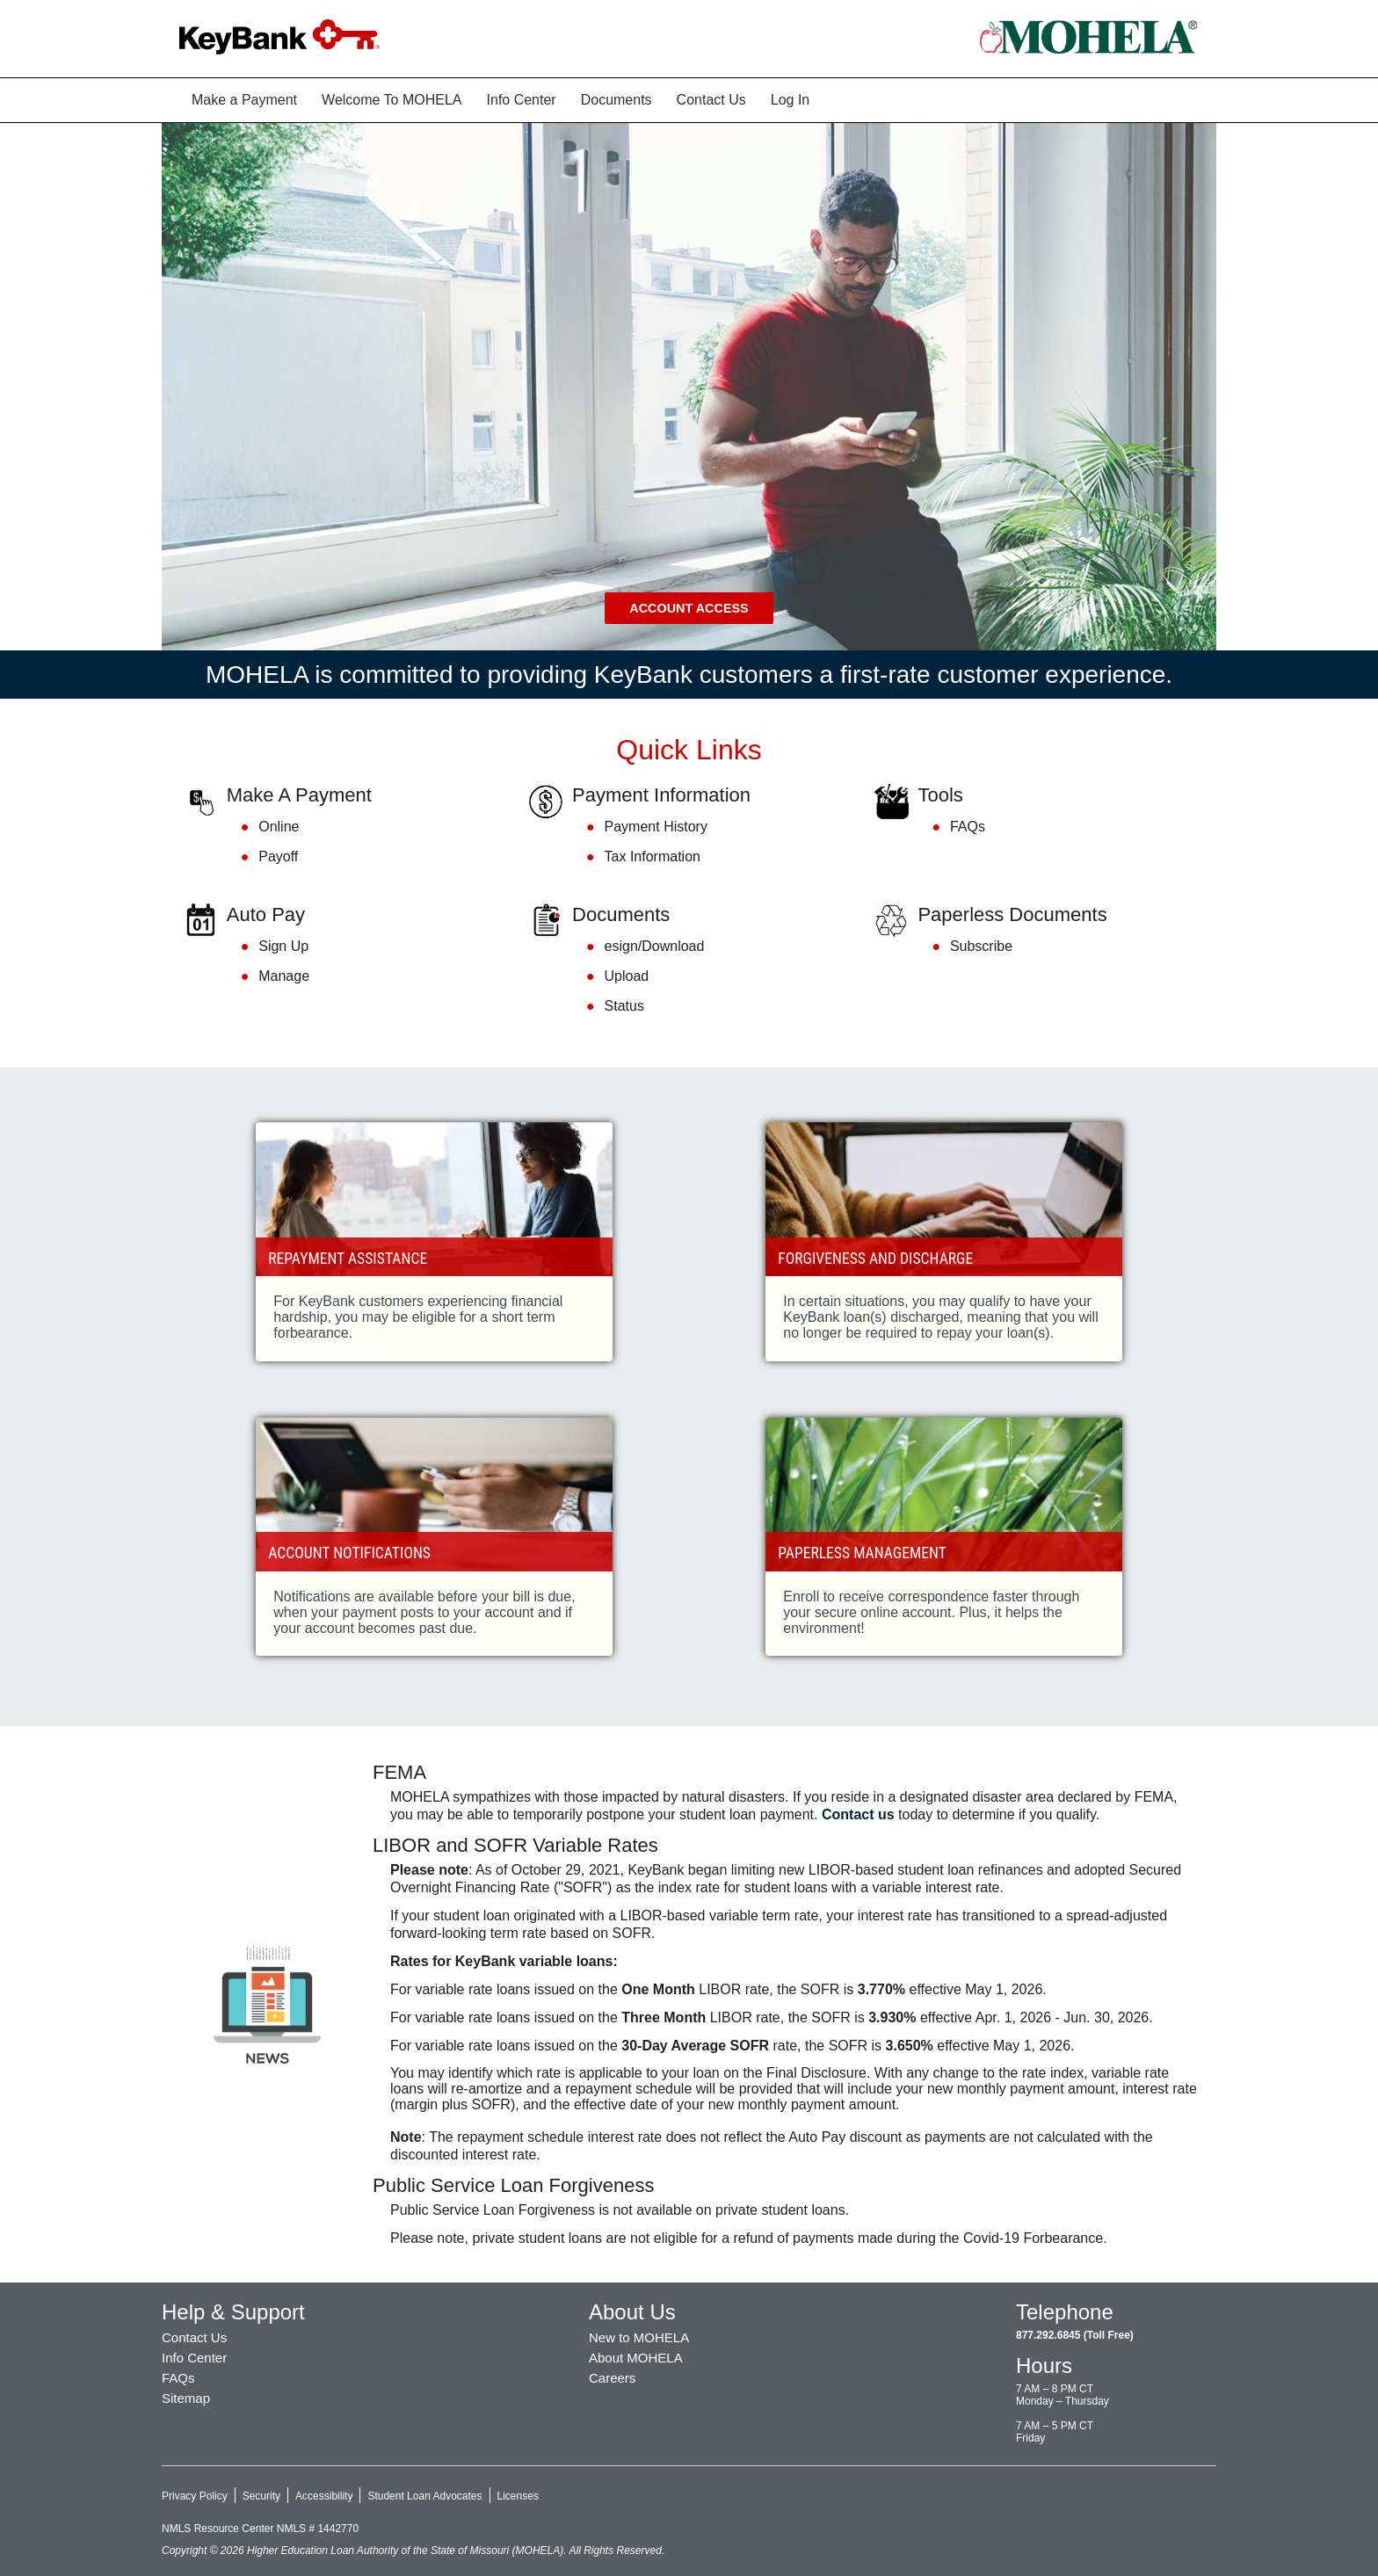 Image resolution: width=1378 pixels, height=2576 pixels. What do you see at coordinates (518, 2496) in the screenshot?
I see `Licenses` at bounding box center [518, 2496].